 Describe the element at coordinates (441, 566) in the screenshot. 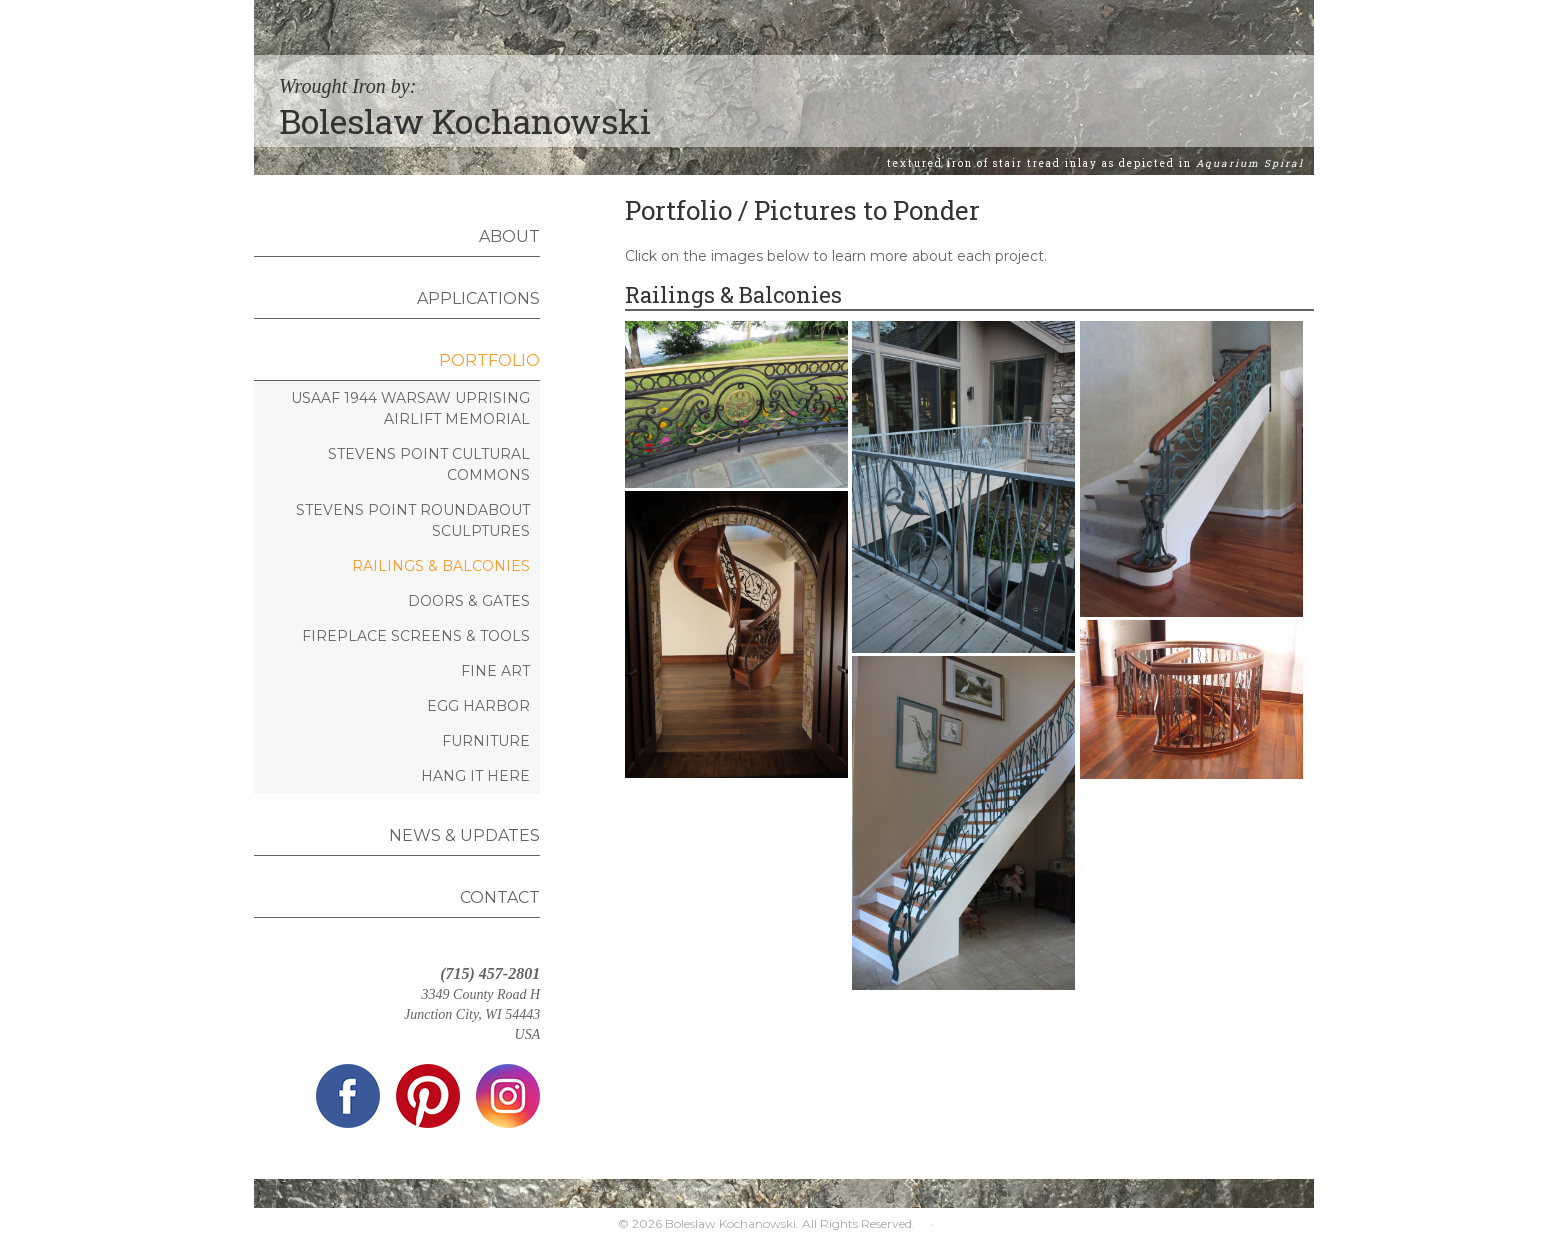

I see `Railings & Balconies` at that location.